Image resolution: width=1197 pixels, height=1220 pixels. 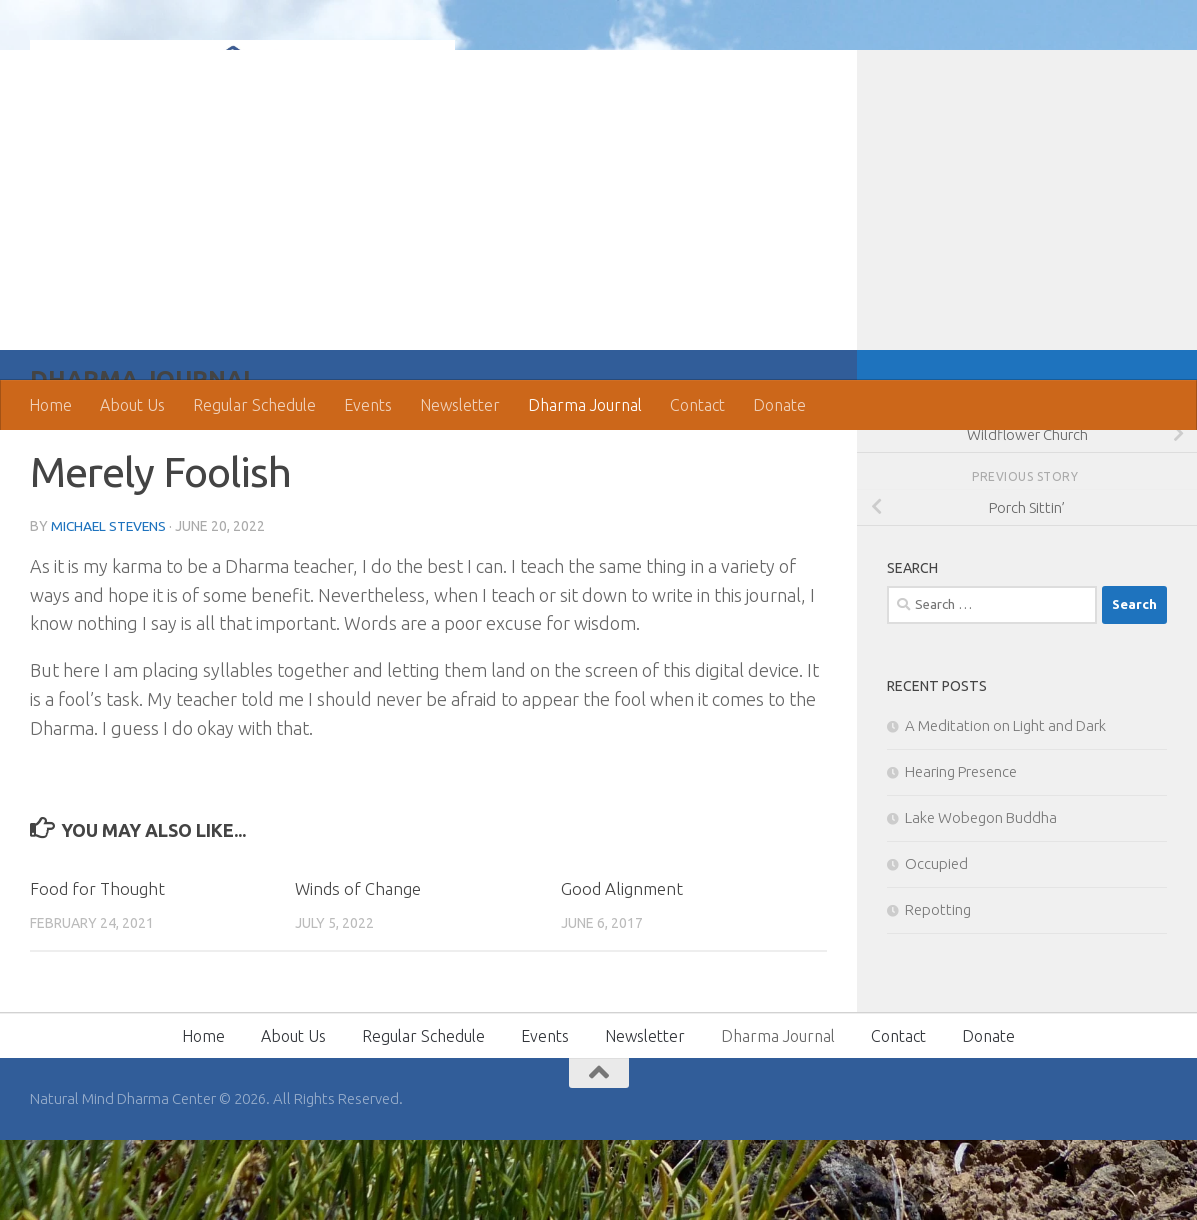 What do you see at coordinates (1005, 805) in the screenshot?
I see `A Meditation on Light and Dark` at bounding box center [1005, 805].